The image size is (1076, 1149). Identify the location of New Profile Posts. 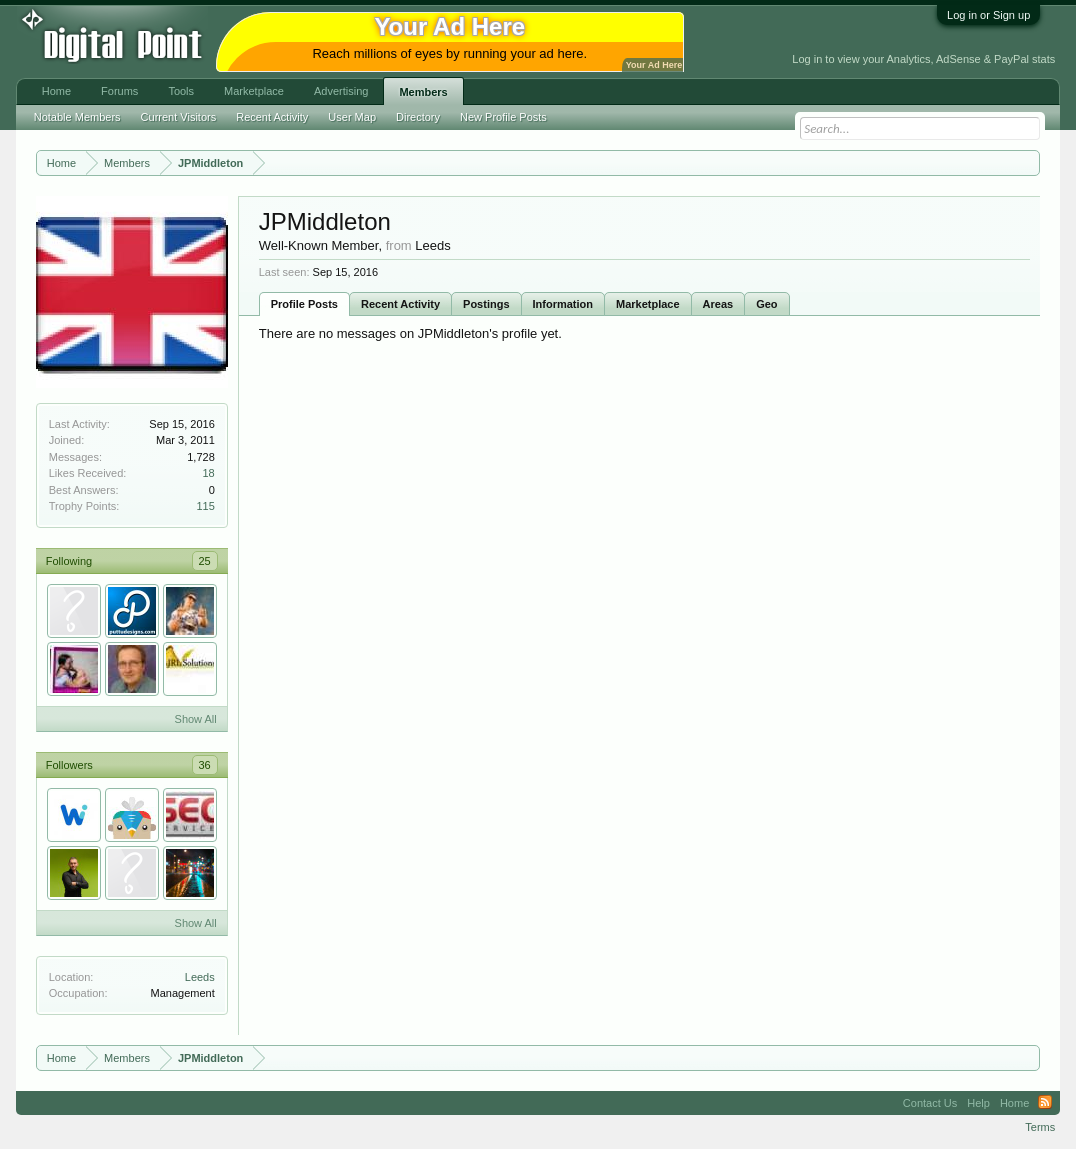
(503, 117).